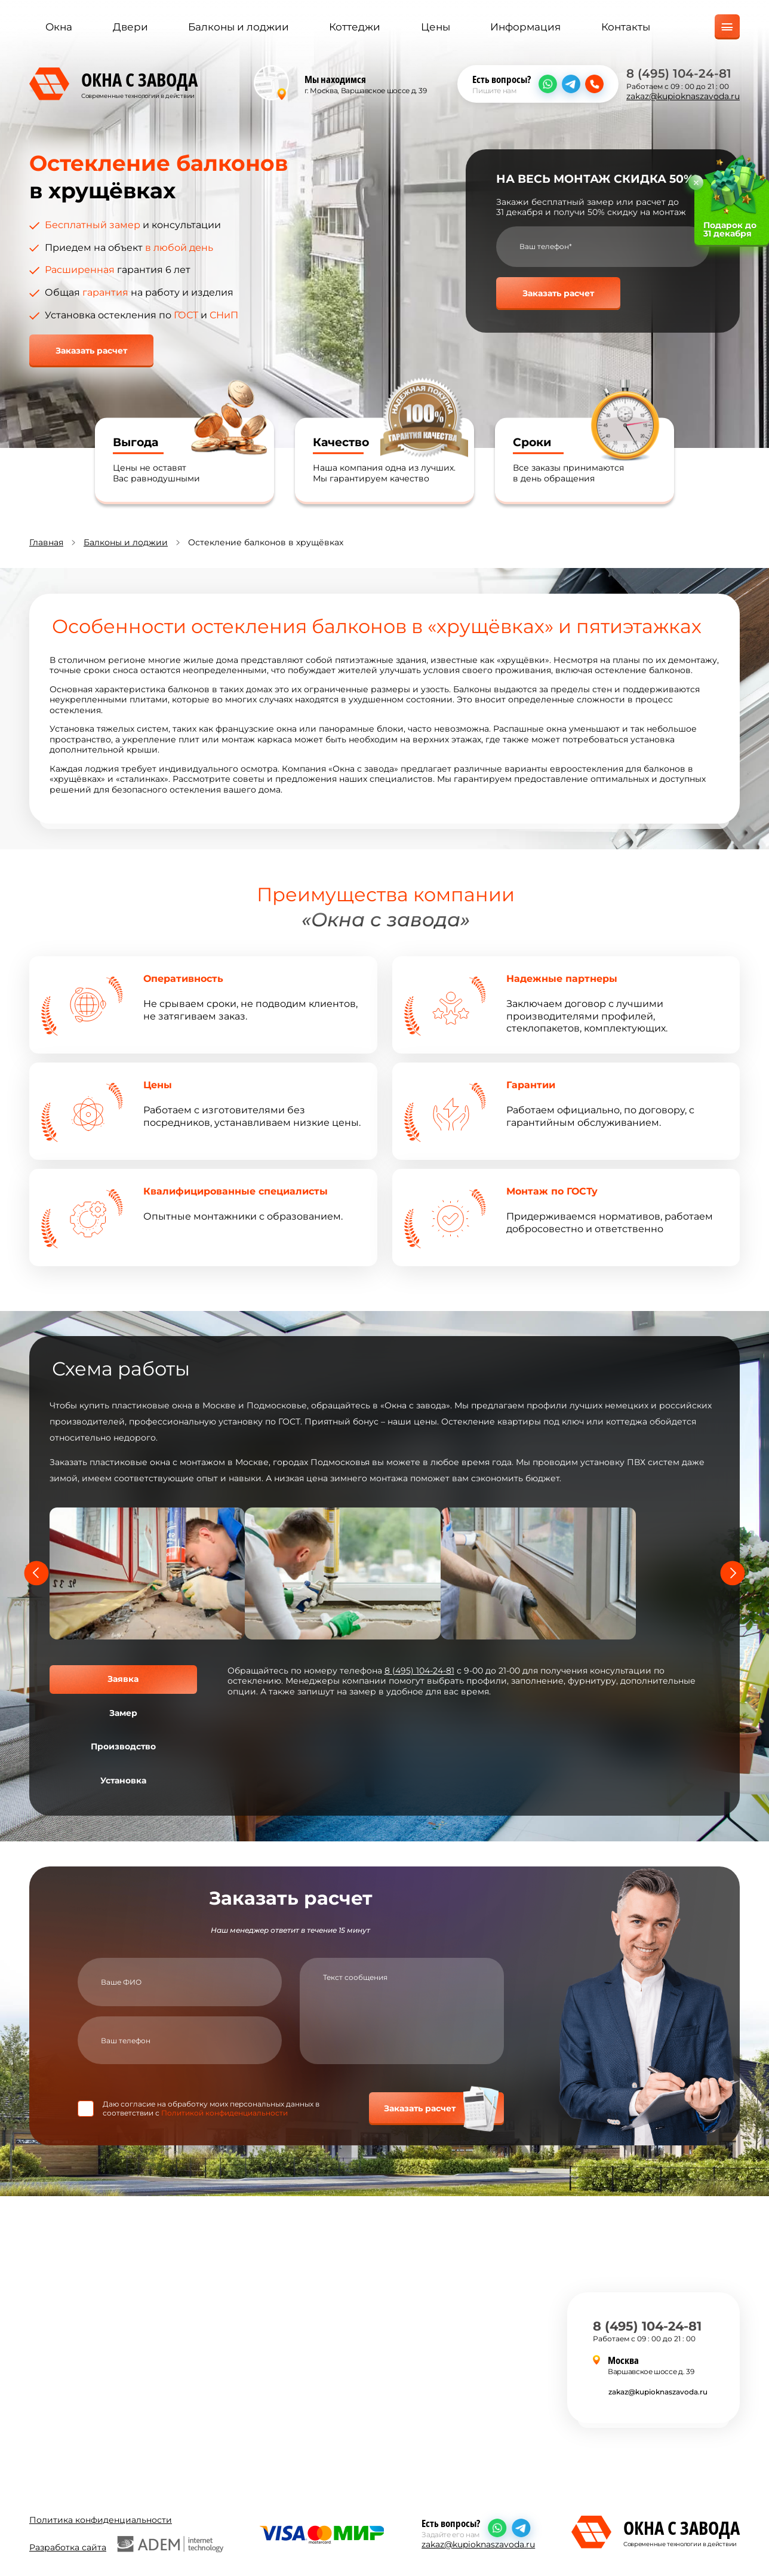 This screenshot has width=769, height=2576. I want to click on Контакты, so click(625, 28).